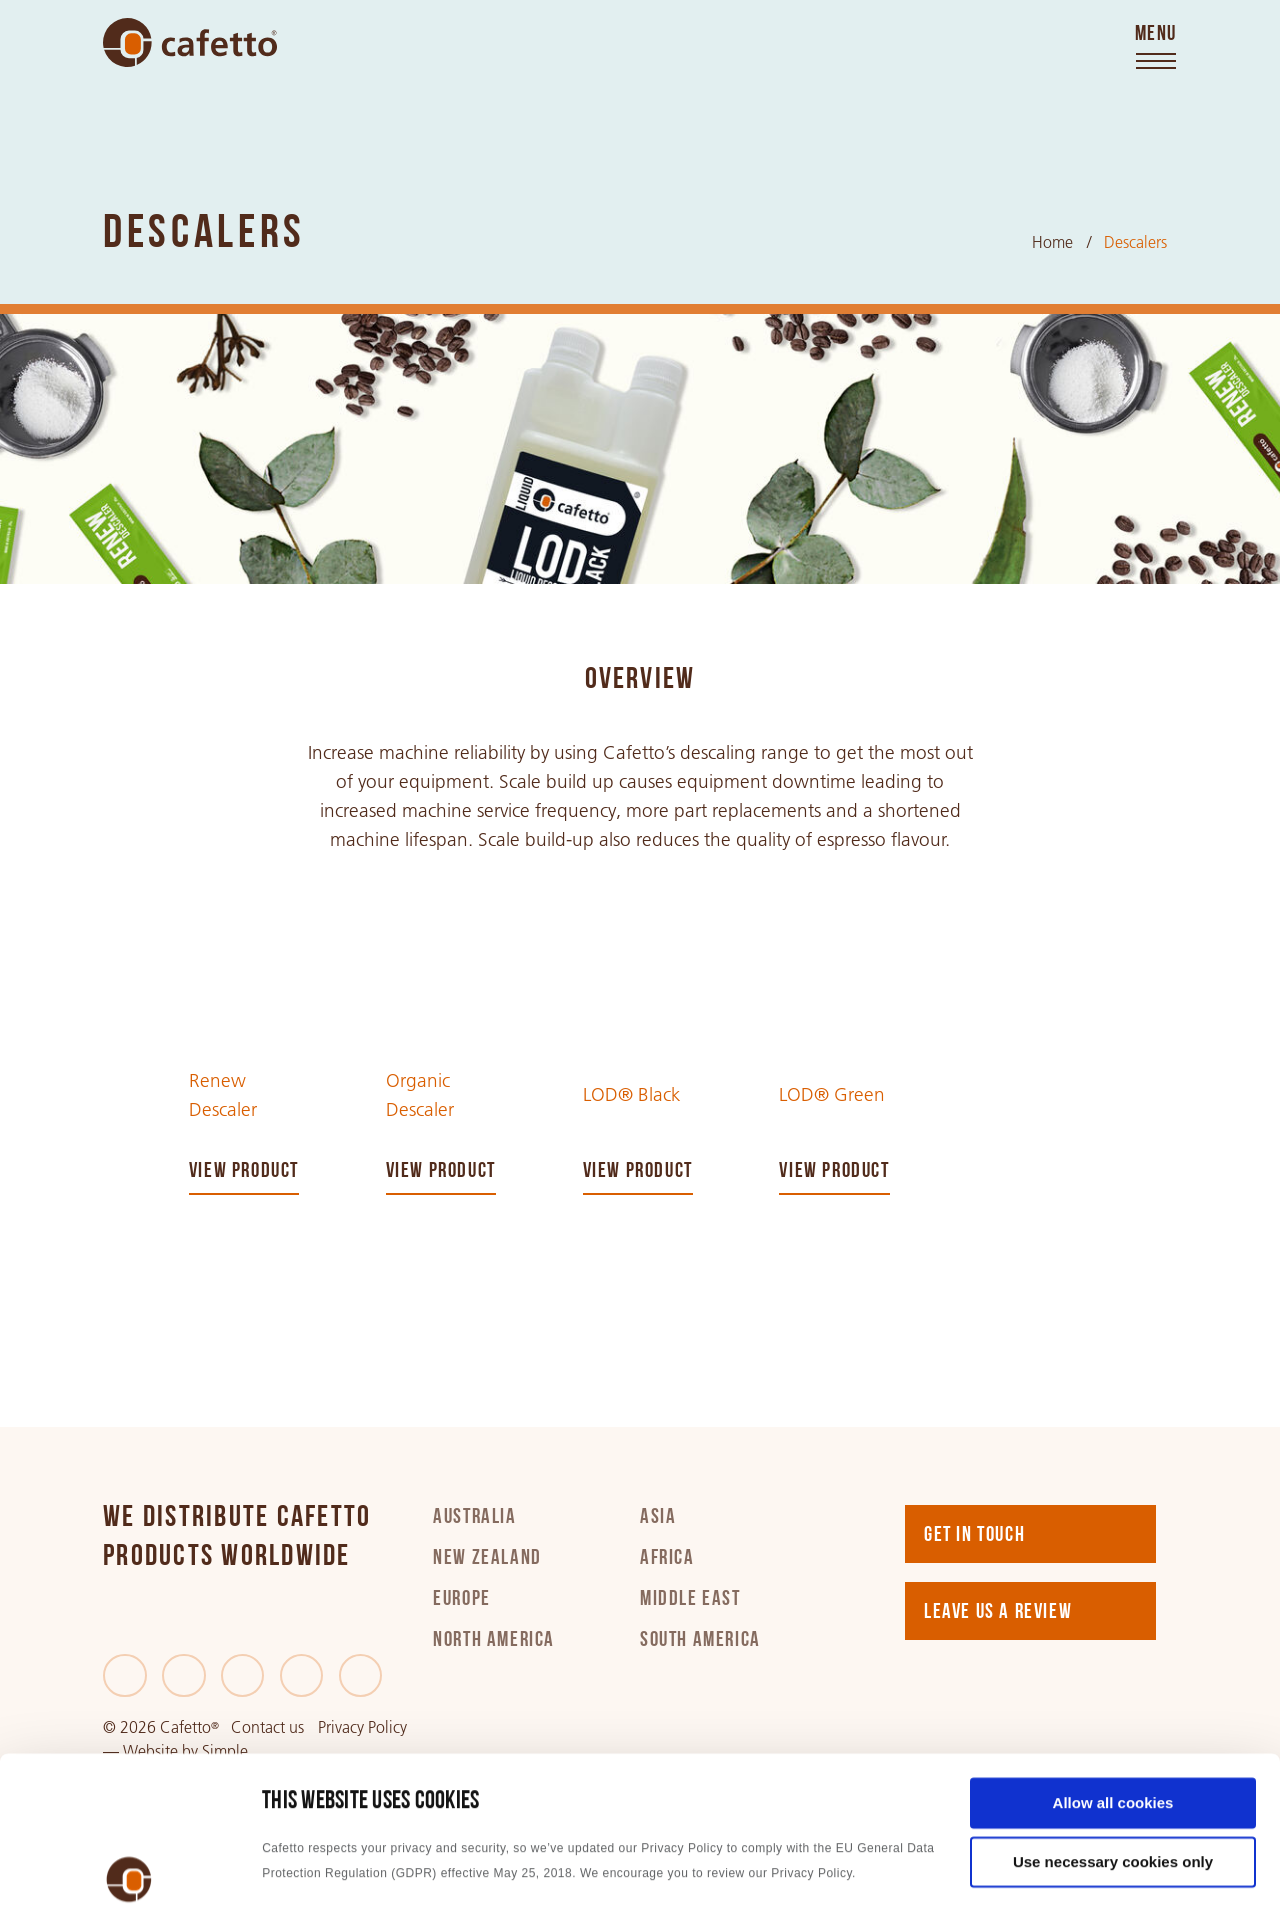  Describe the element at coordinates (129, 1879) in the screenshot. I see `[Usercentrics Cookiebot - opens in a new window]` at that location.